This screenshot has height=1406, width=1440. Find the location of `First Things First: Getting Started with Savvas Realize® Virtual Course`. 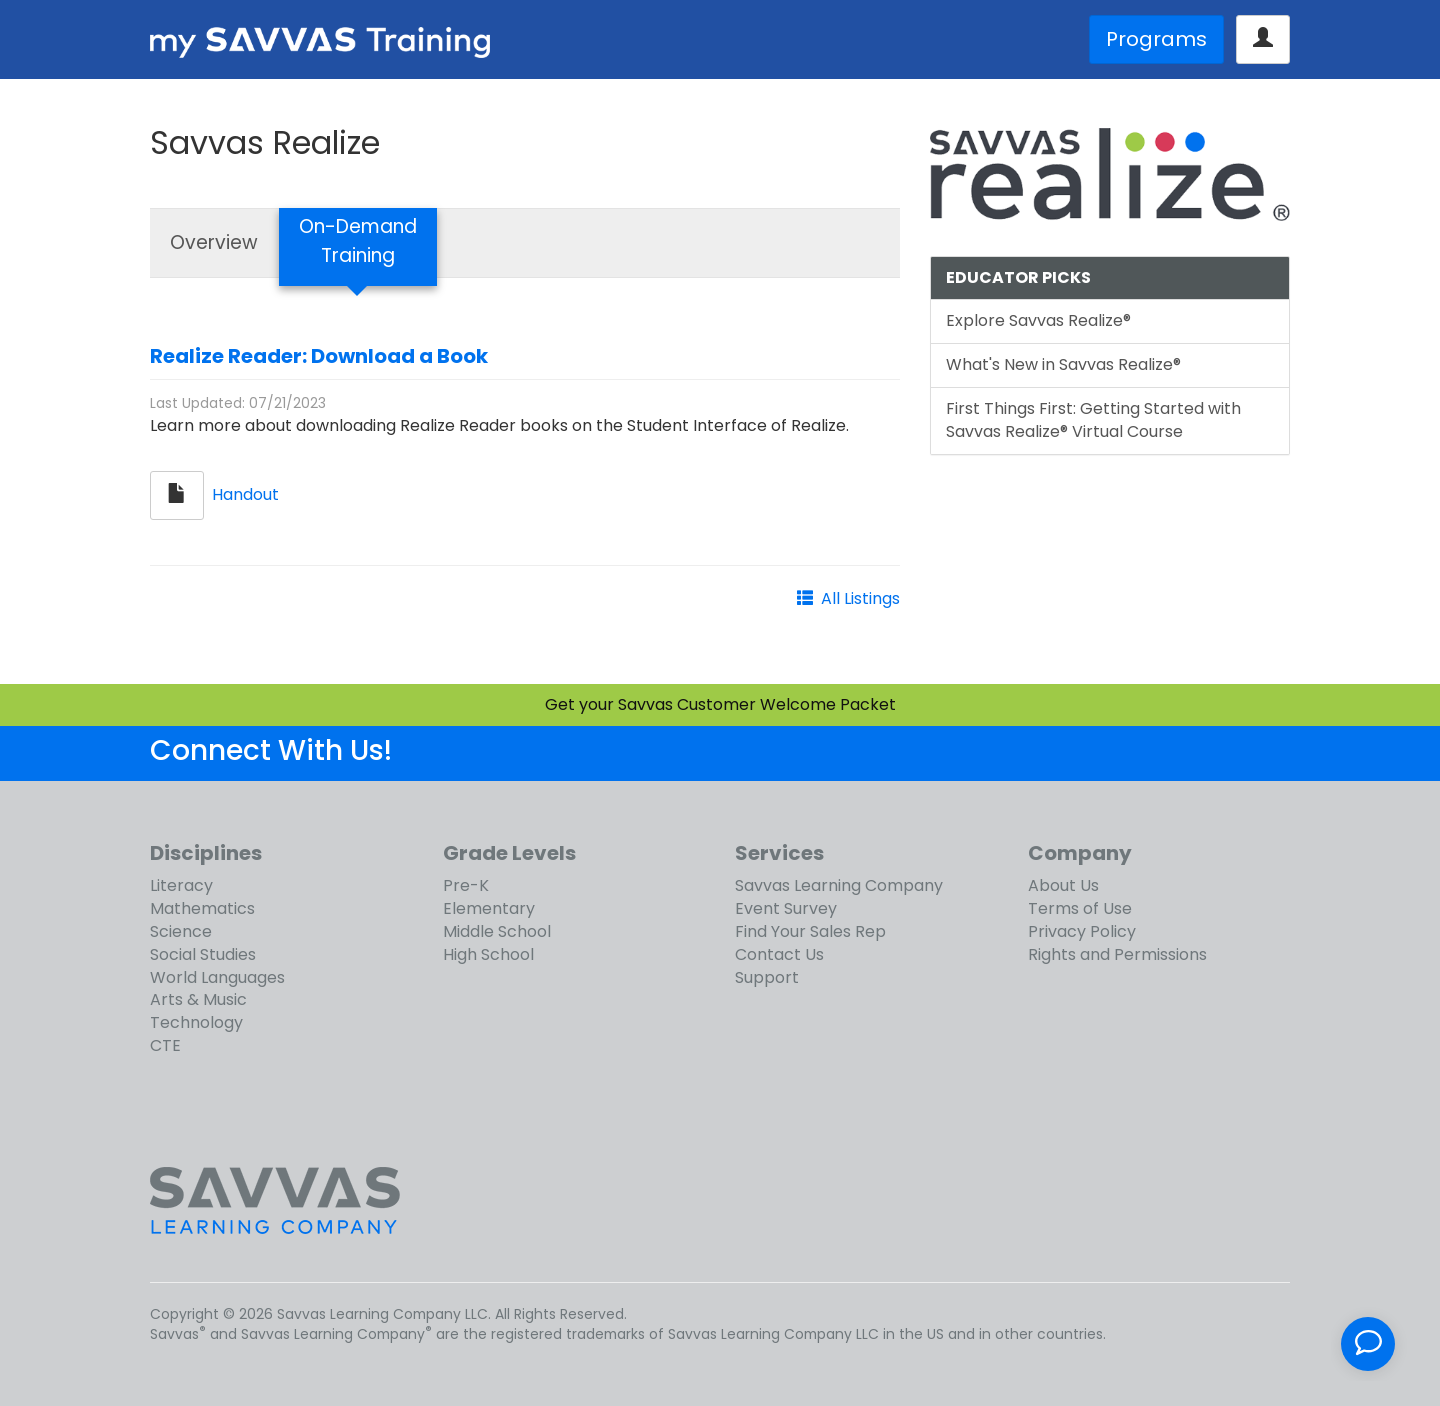

First Things First: Getting Started with Savvas Realize® Virtual Course is located at coordinates (1093, 420).